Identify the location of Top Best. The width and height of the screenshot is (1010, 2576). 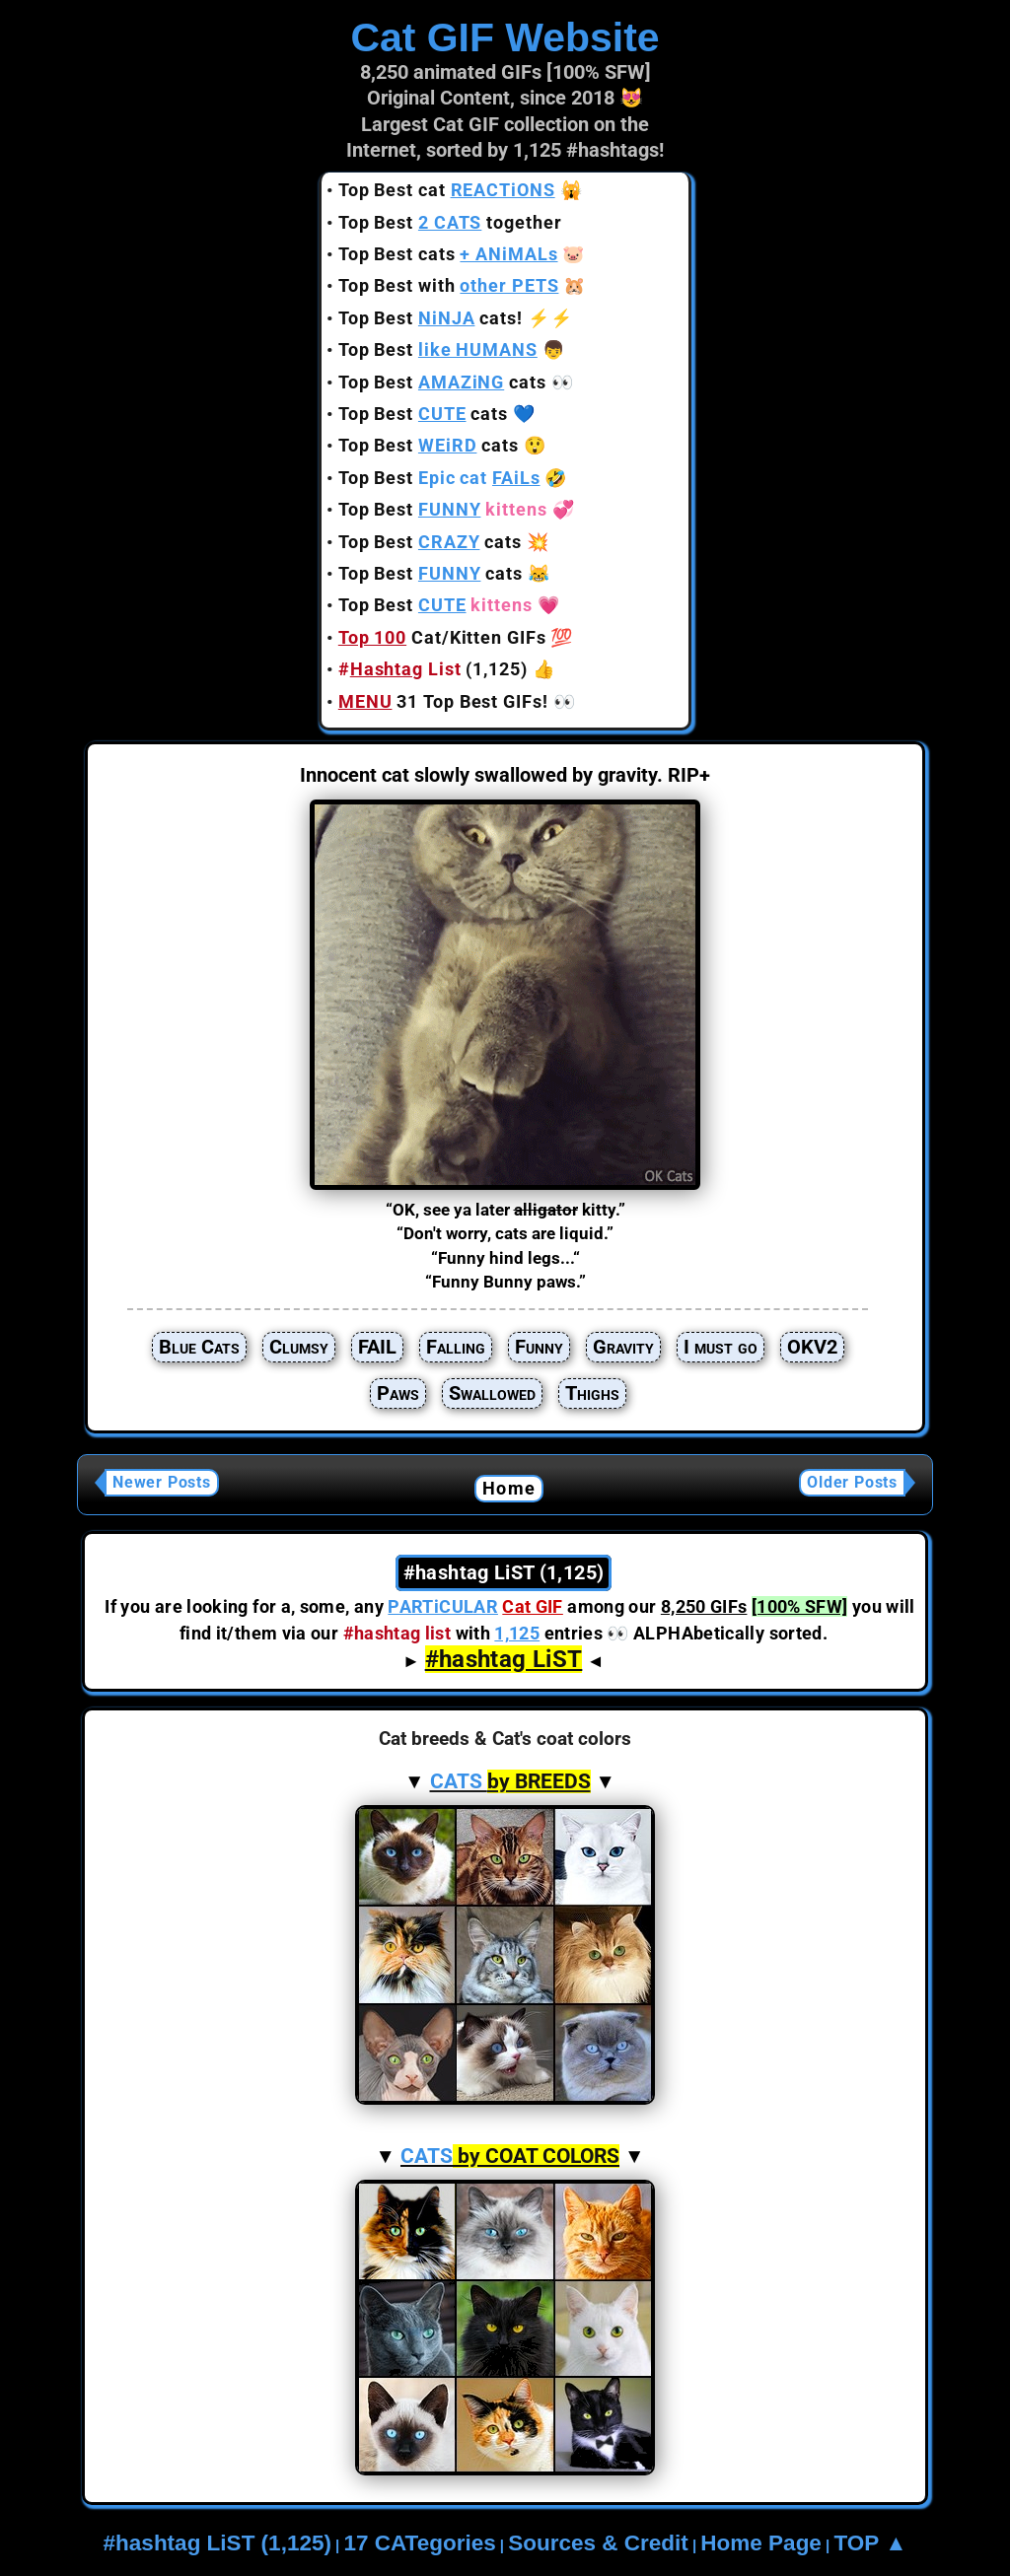
(438, 349).